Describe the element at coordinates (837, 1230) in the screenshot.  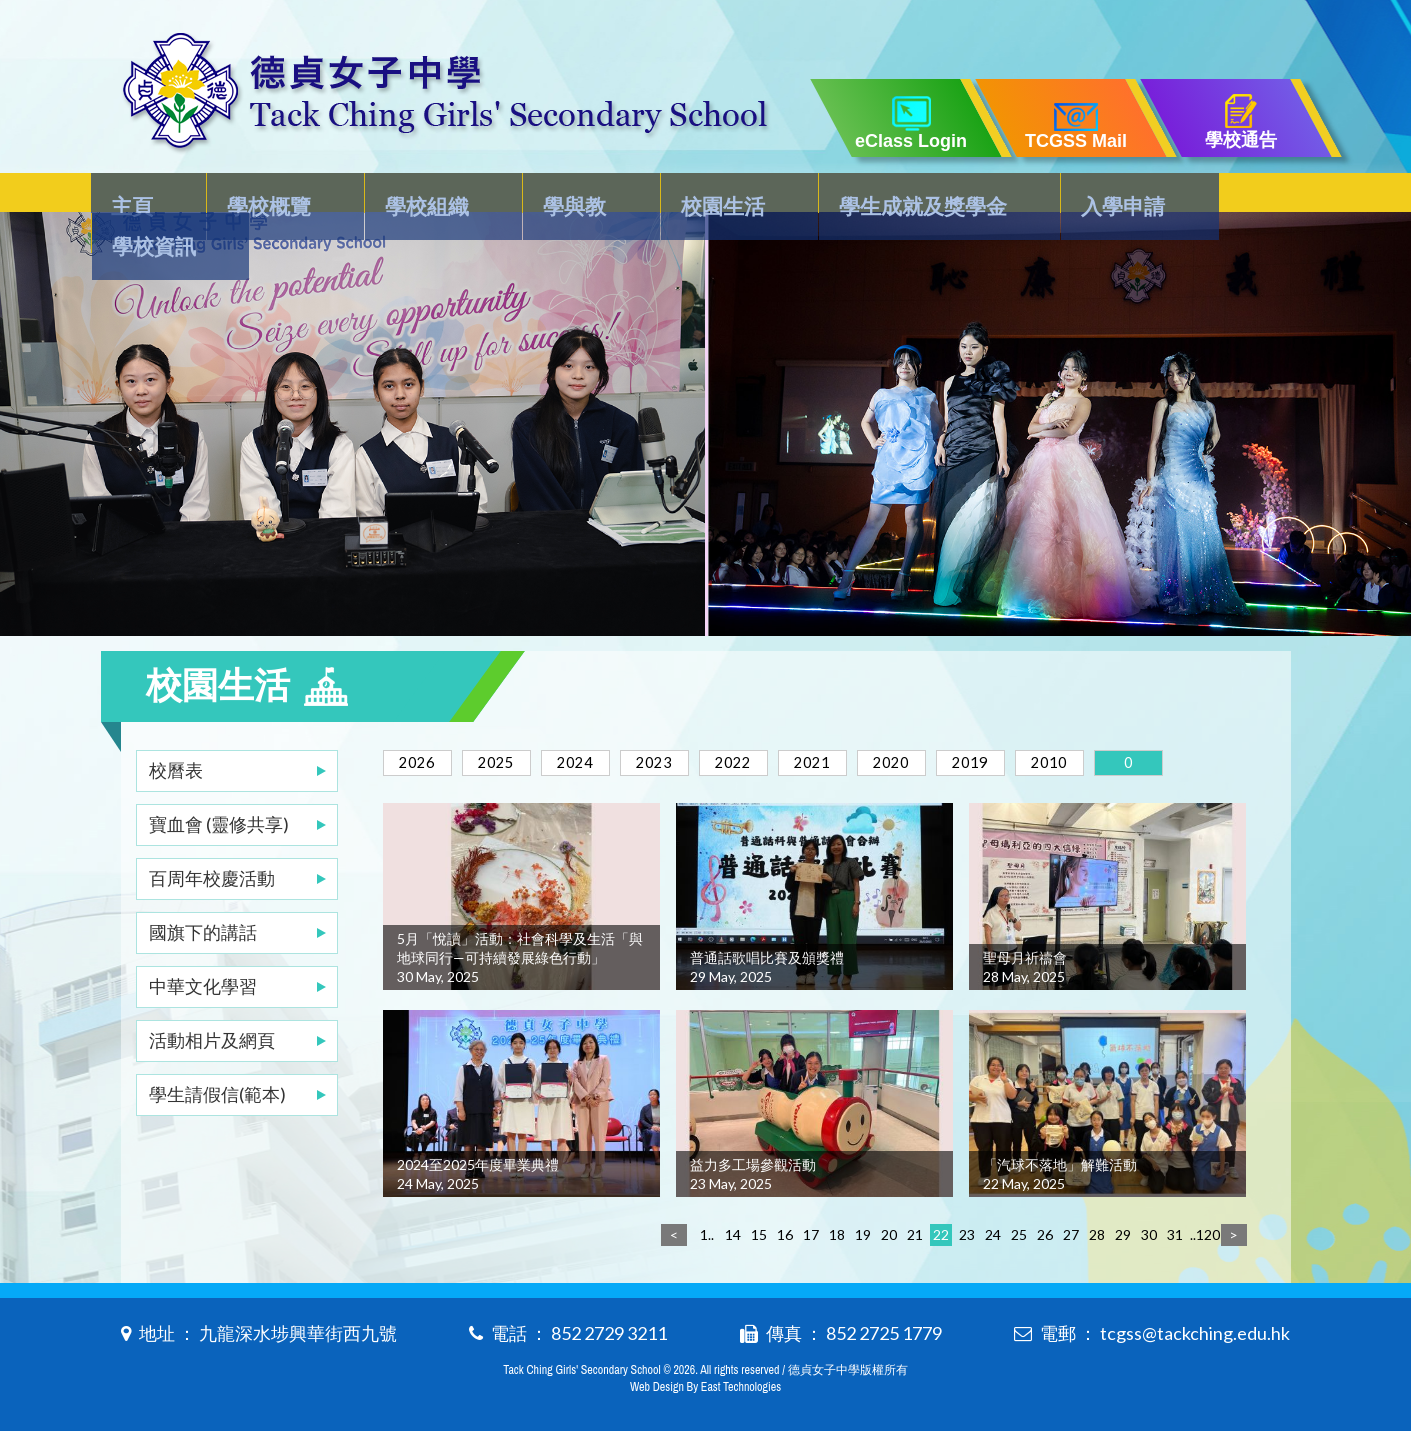
I see `18` at that location.